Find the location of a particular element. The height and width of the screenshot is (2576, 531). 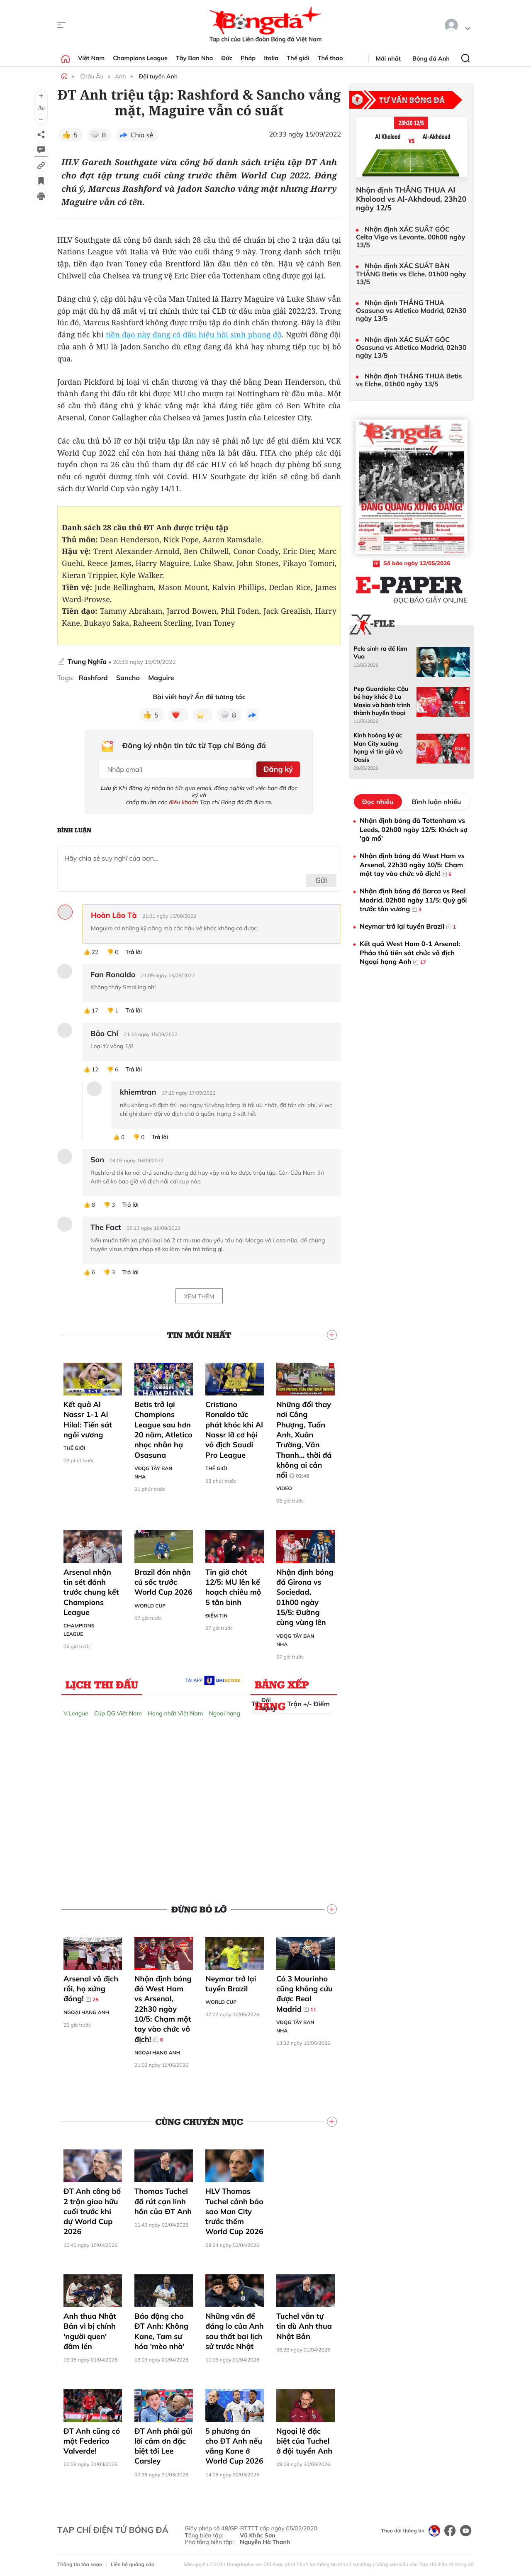

Champions League is located at coordinates (140, 58).